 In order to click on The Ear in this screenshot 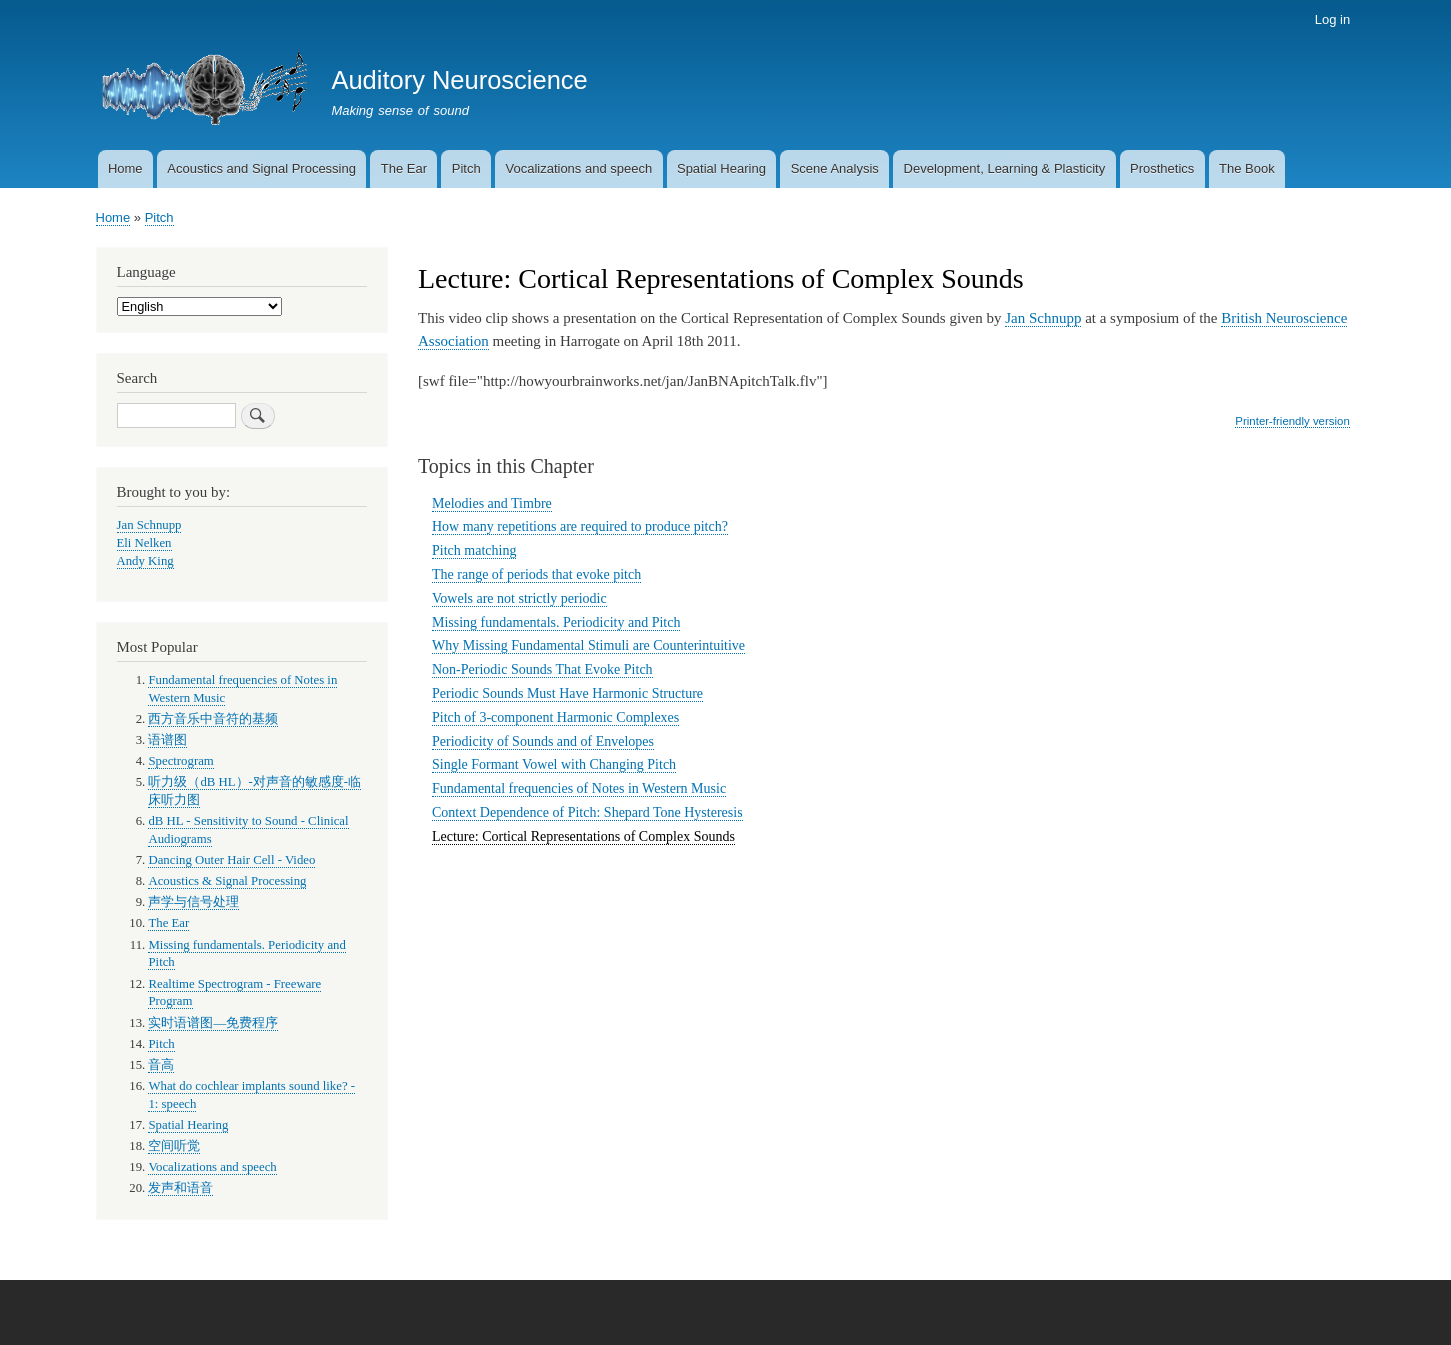, I will do `click(404, 168)`.